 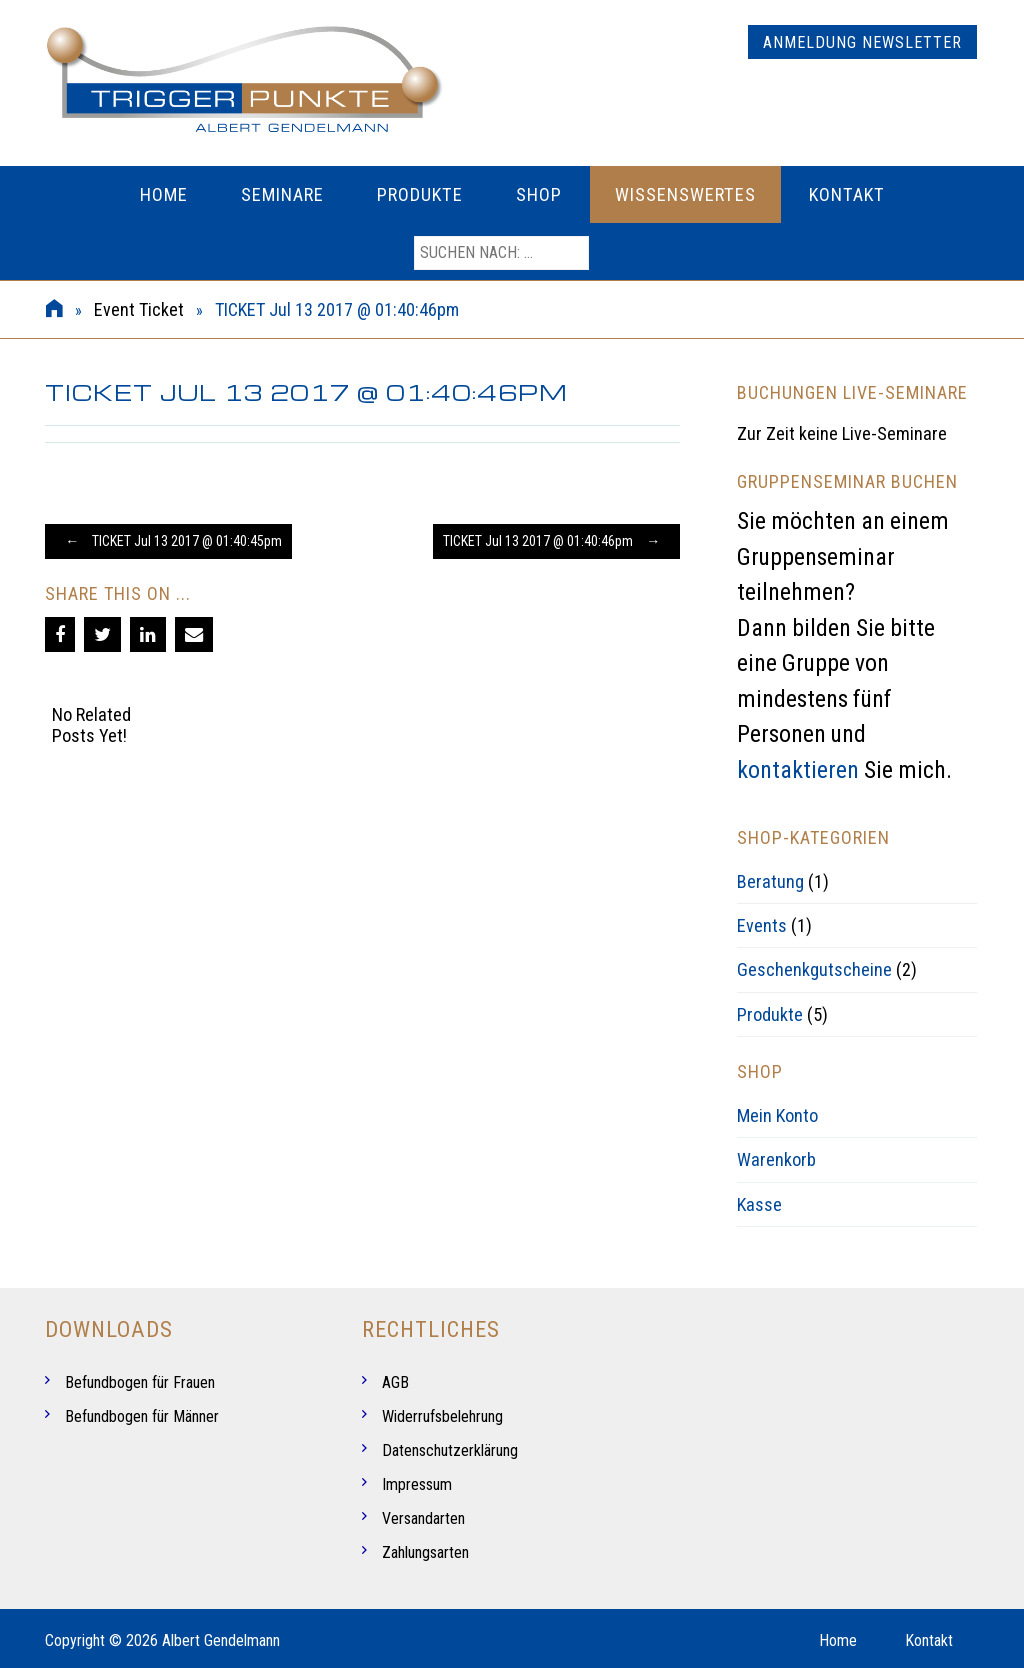 I want to click on AGB, so click(x=395, y=1382).